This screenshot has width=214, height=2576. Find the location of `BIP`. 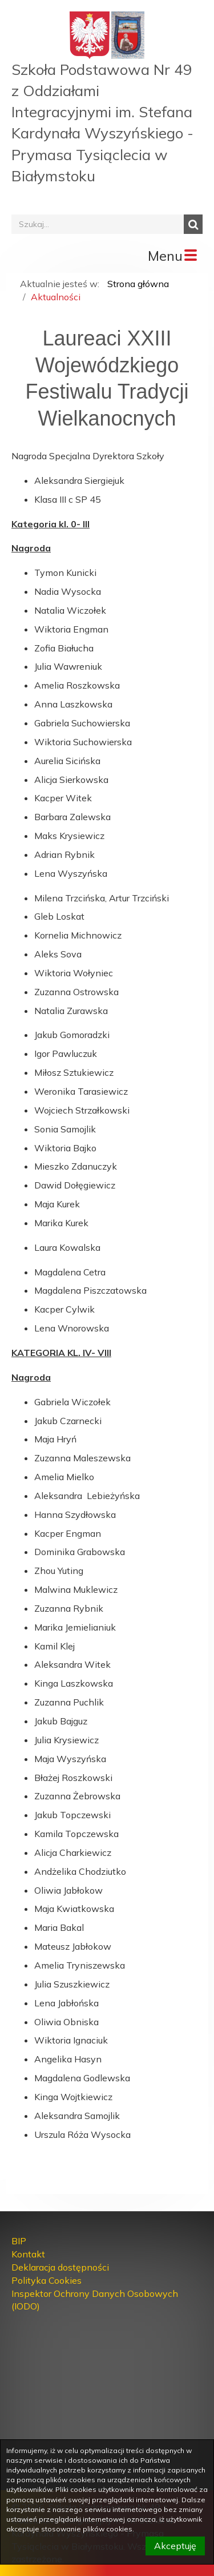

BIP is located at coordinates (18, 2241).